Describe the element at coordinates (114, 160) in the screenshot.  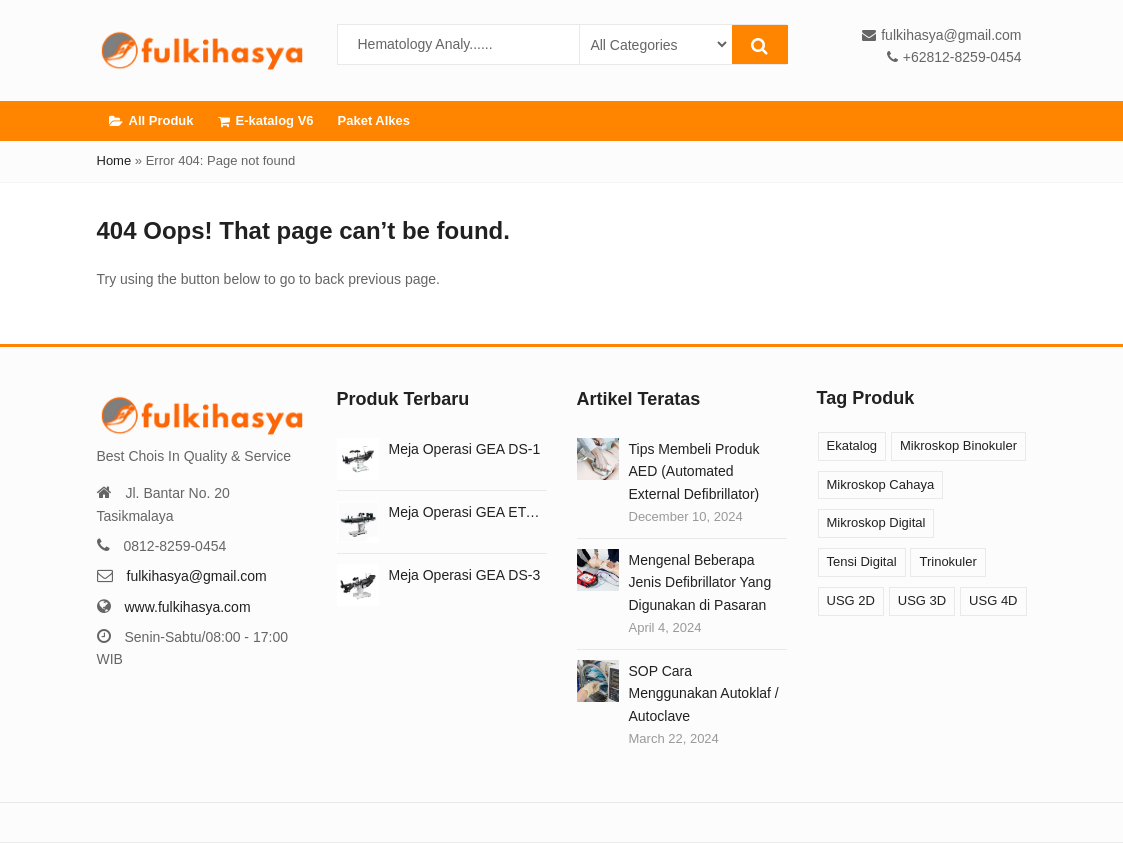
I see `Home` at that location.